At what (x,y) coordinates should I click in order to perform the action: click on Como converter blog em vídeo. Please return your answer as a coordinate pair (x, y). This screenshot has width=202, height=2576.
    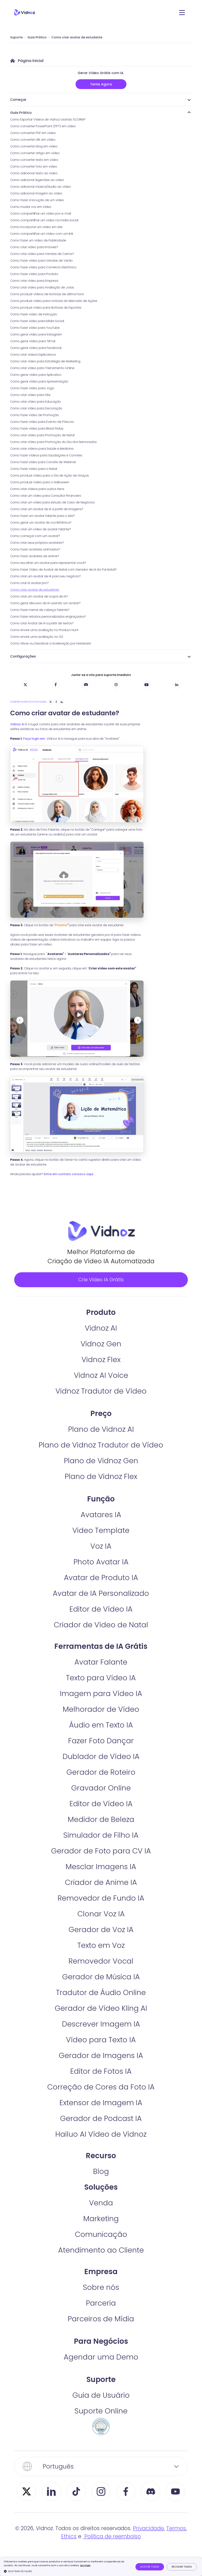
    Looking at the image, I should click on (34, 146).